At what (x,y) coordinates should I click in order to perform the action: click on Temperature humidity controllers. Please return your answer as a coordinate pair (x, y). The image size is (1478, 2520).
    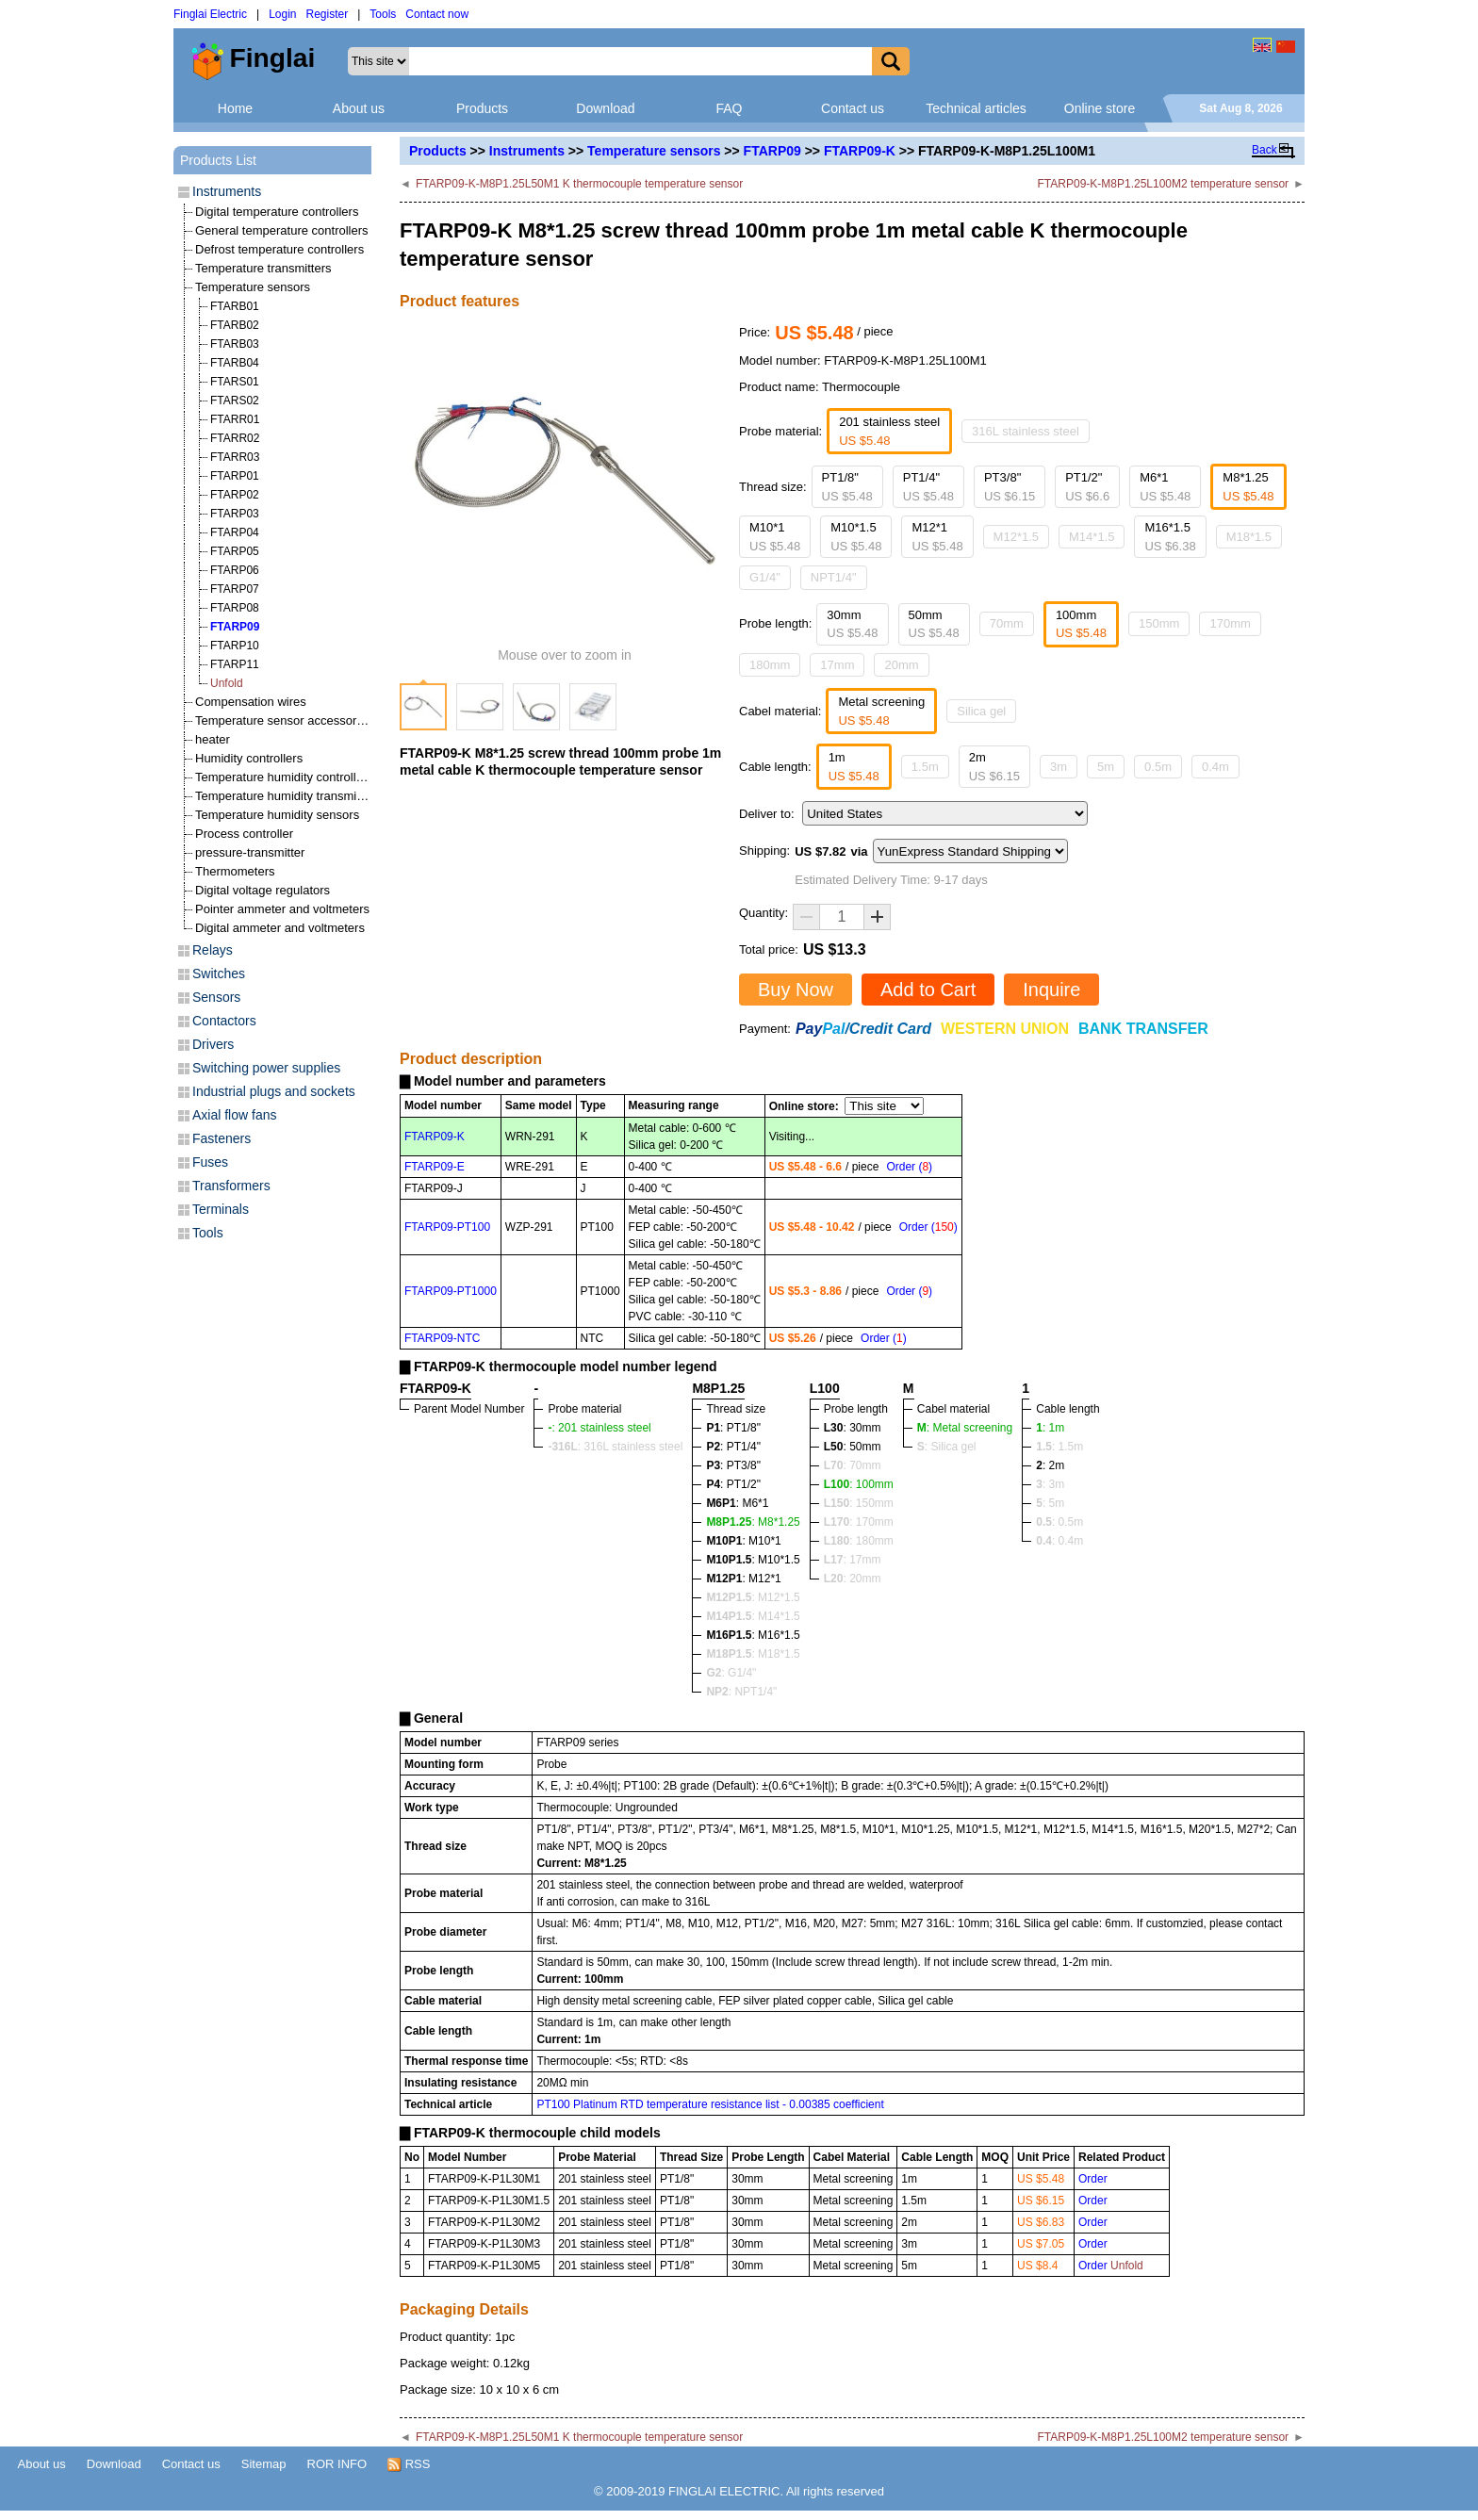
    Looking at the image, I should click on (284, 777).